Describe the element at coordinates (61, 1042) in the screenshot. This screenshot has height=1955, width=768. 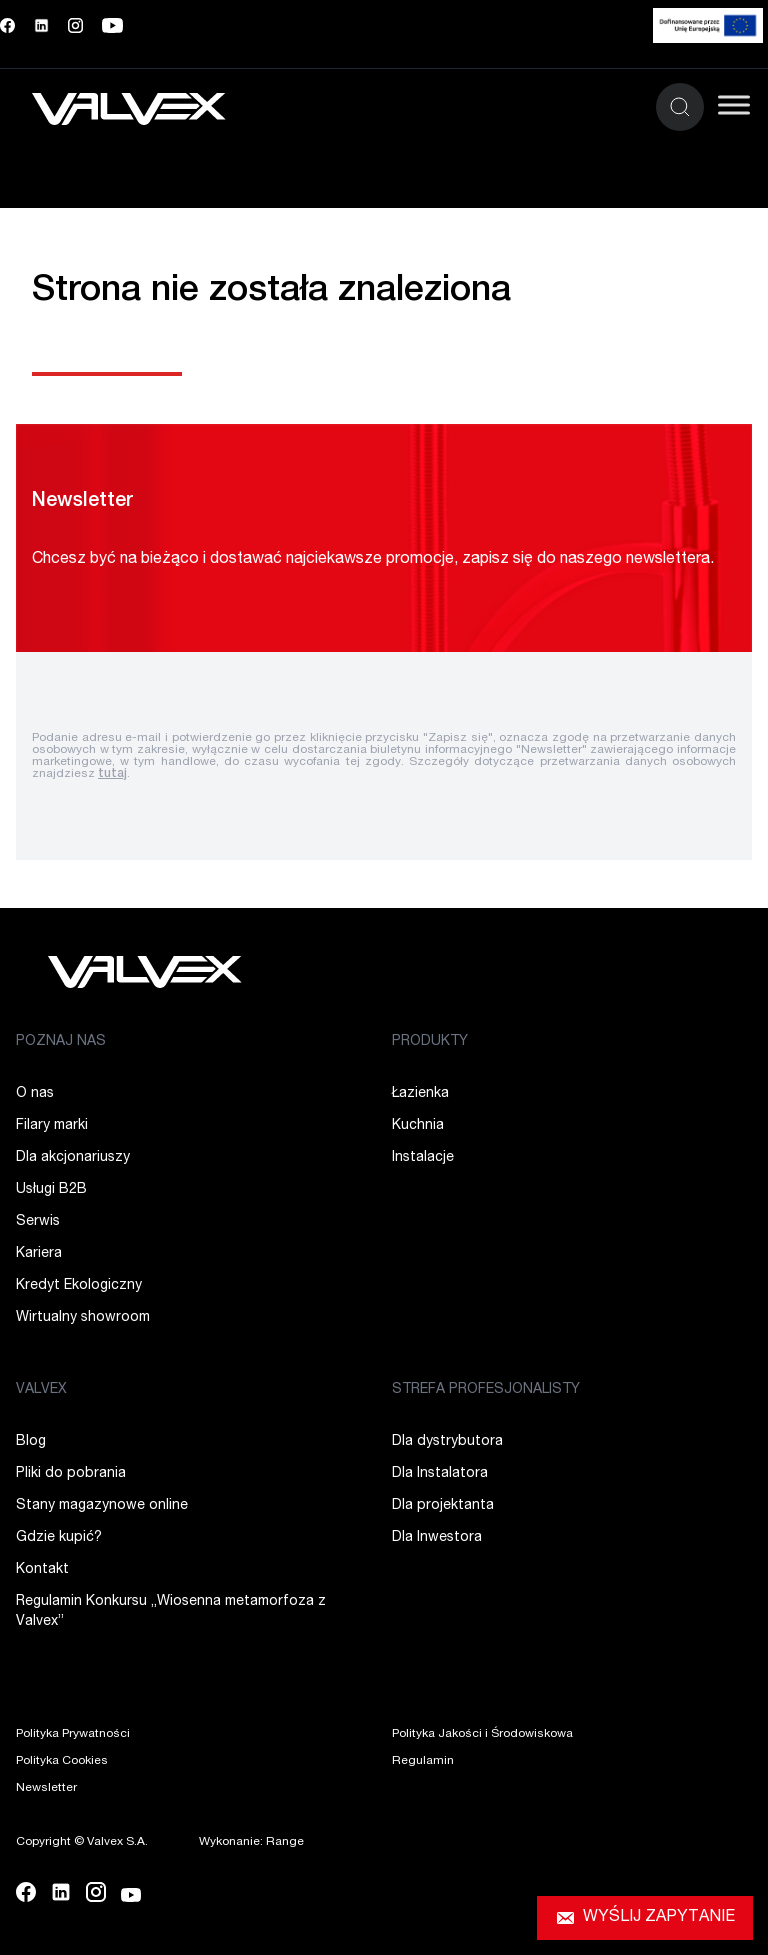
I see `POZNAJ NAS` at that location.